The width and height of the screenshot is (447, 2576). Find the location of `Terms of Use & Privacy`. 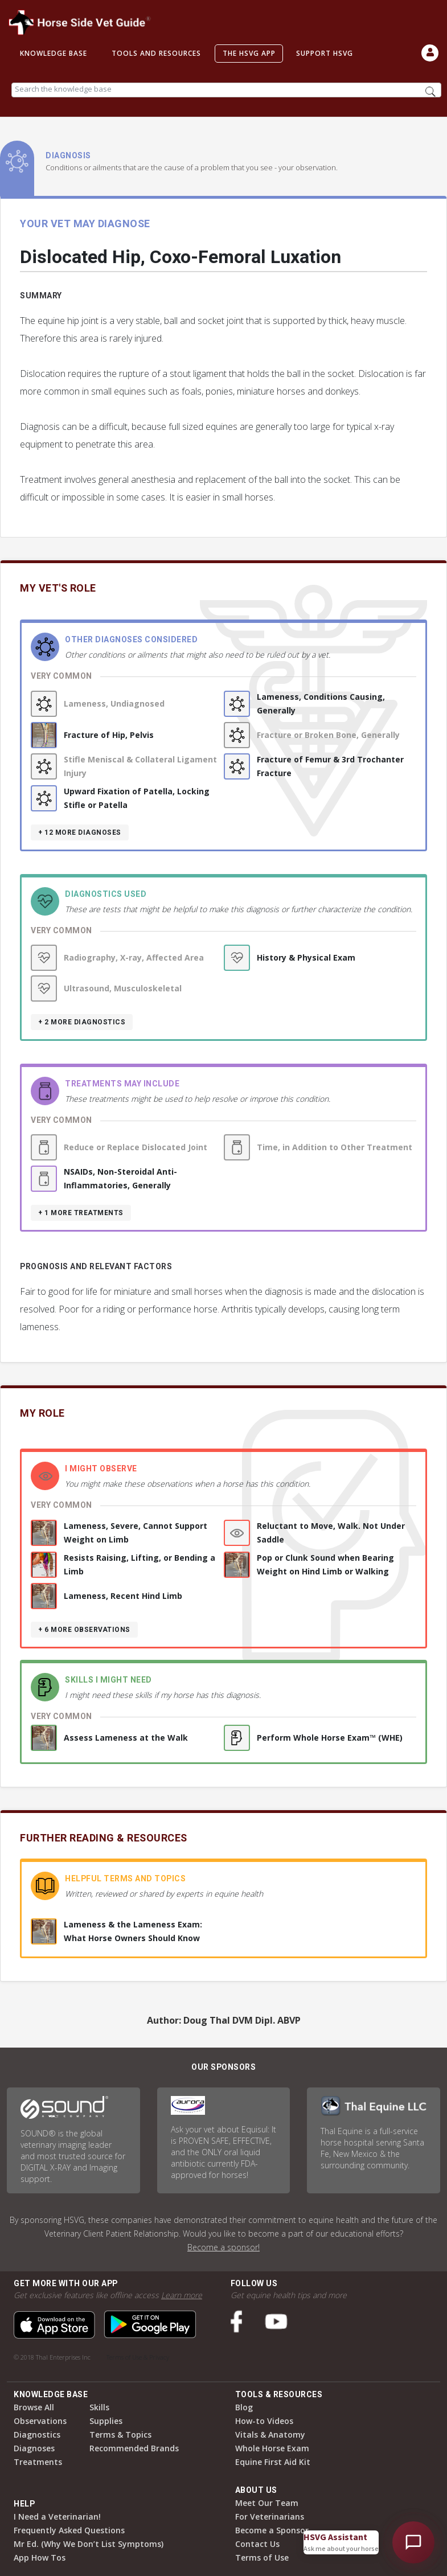

Terms of Use & Privacy is located at coordinates (137, 2357).